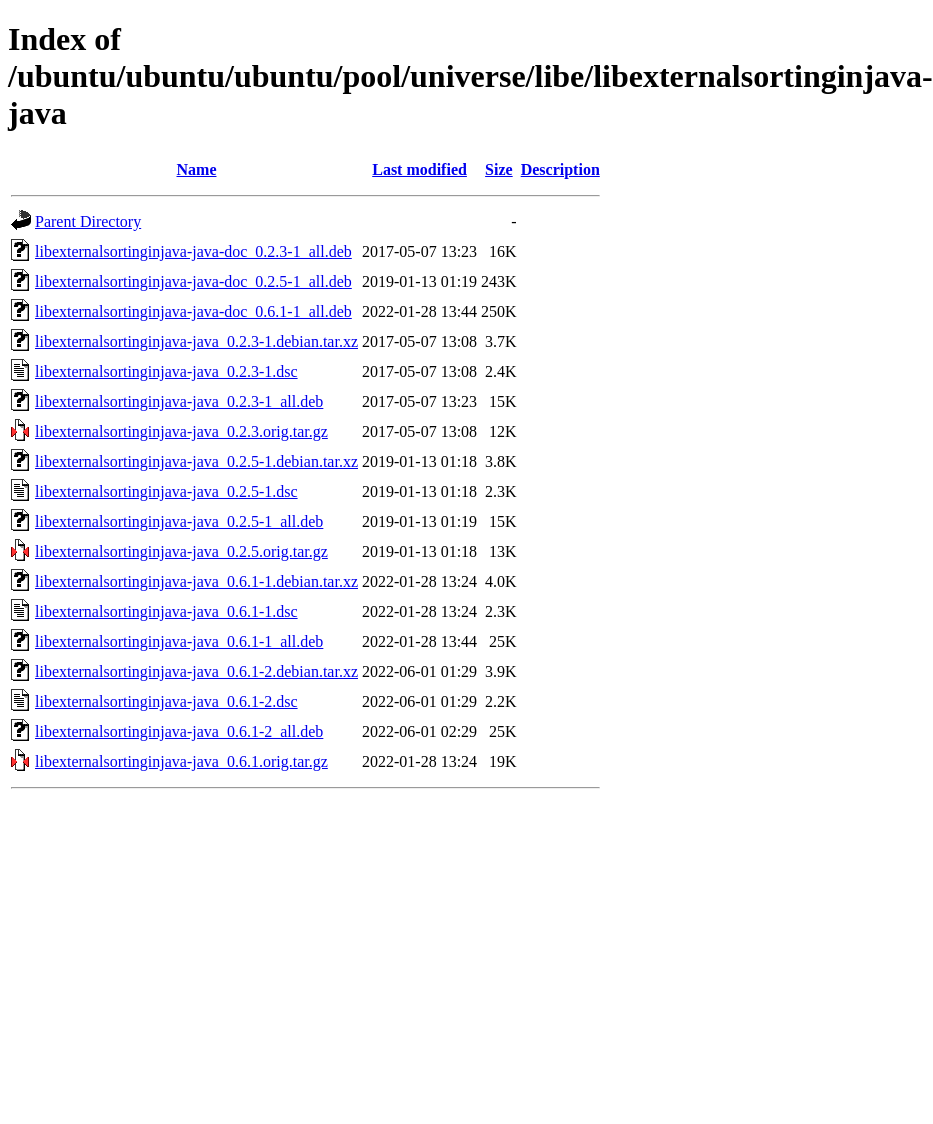 The width and height of the screenshot is (933, 1124). Describe the element at coordinates (166, 701) in the screenshot. I see `libexternalsortinginjava-java_0.6.1-2.dsc` at that location.